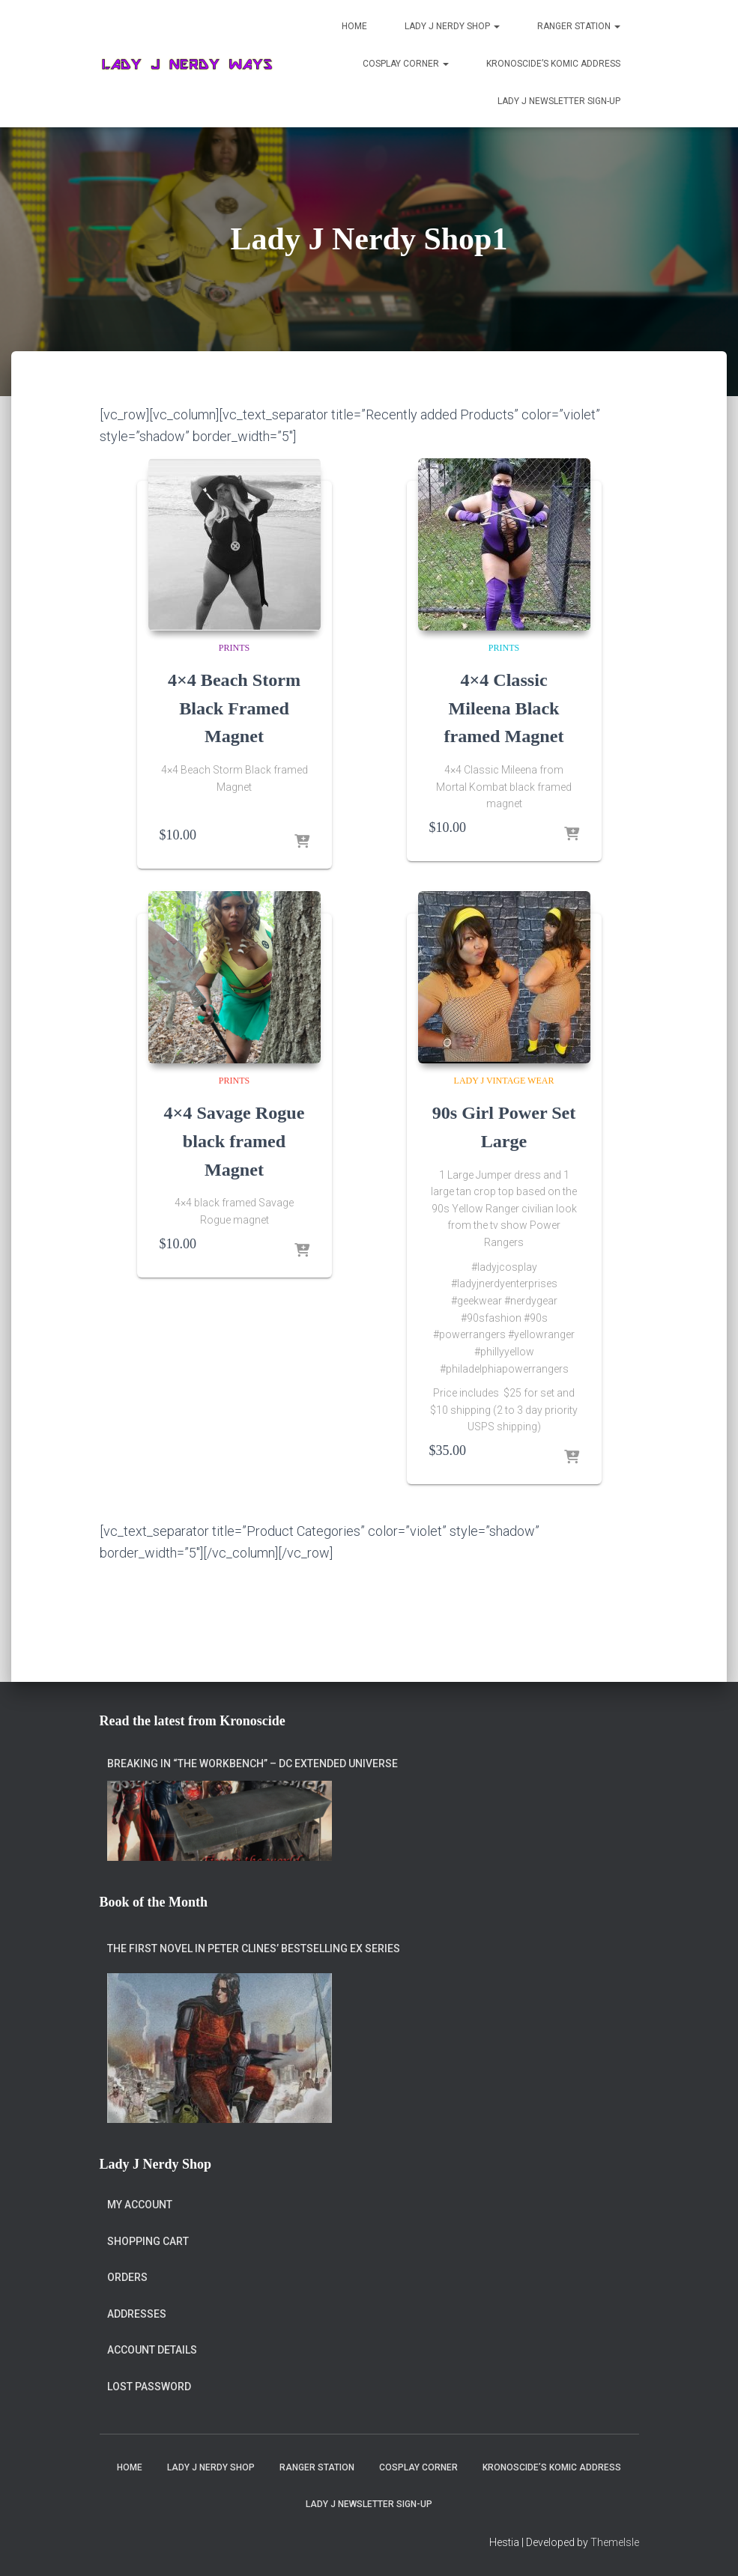 This screenshot has width=738, height=2576. What do you see at coordinates (504, 707) in the screenshot?
I see `4×4 Classic Mileena Black framed Magnet` at bounding box center [504, 707].